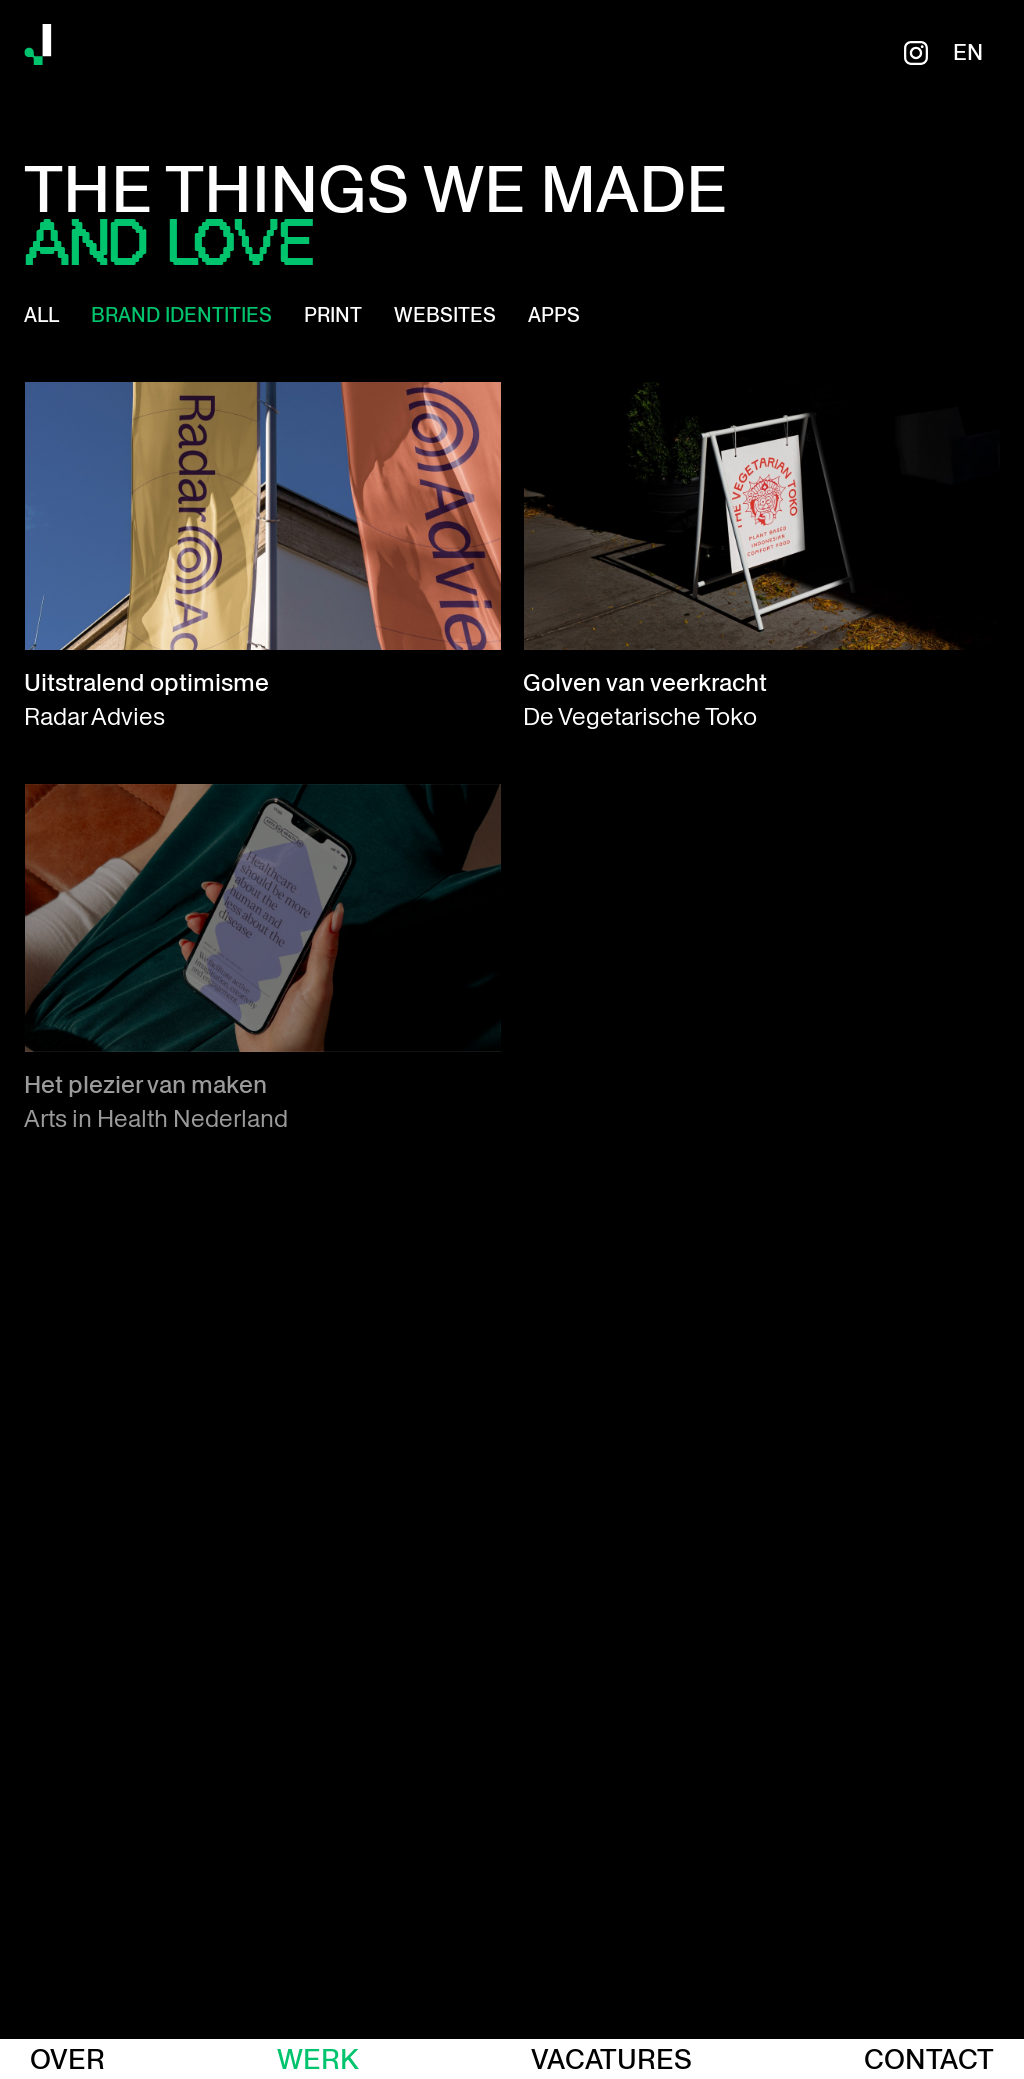 This screenshot has height=2079, width=1024. What do you see at coordinates (181, 315) in the screenshot?
I see `Brand identities` at bounding box center [181, 315].